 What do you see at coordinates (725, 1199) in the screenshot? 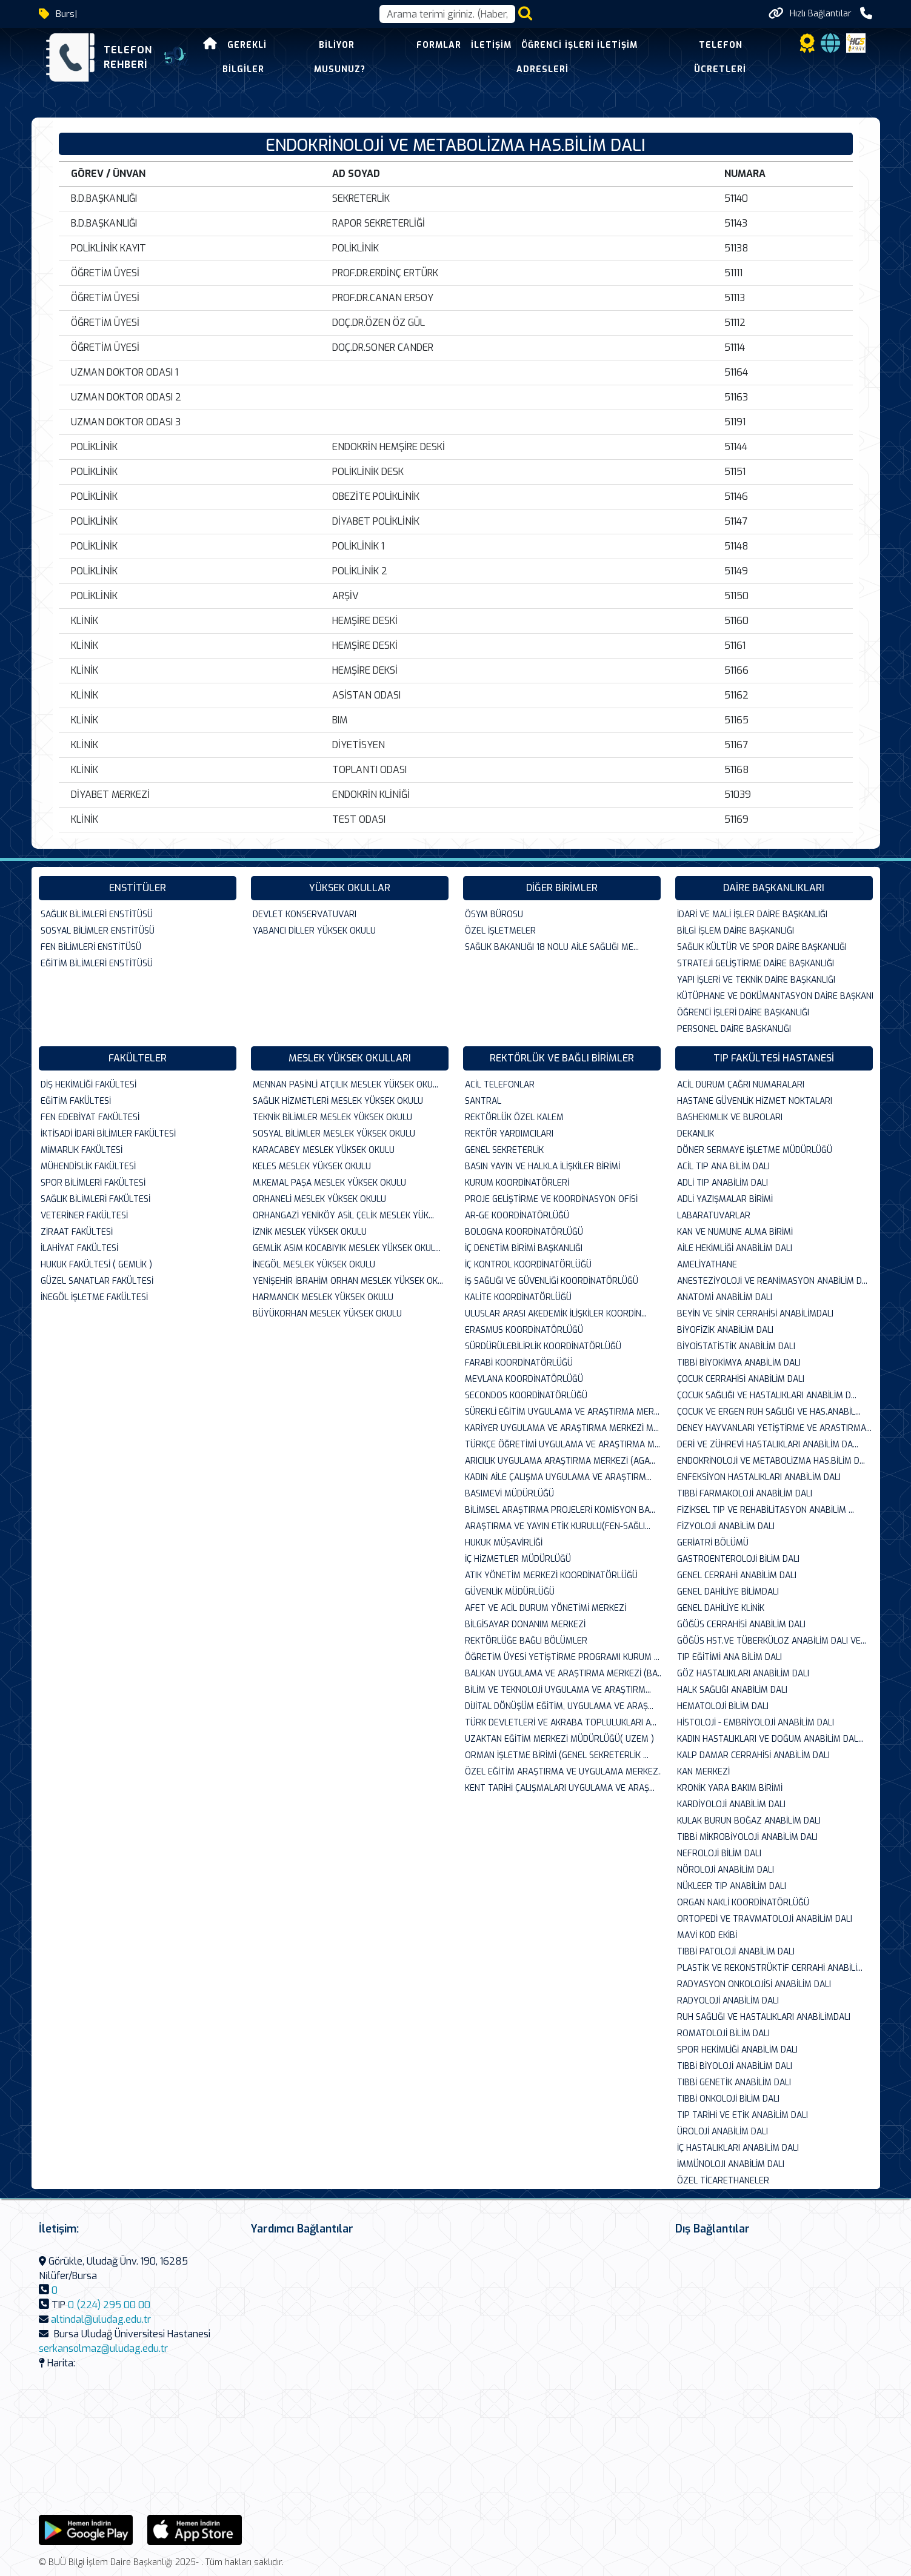
I see `ADLİ YAZIŞMALAR BİRİMİ` at bounding box center [725, 1199].